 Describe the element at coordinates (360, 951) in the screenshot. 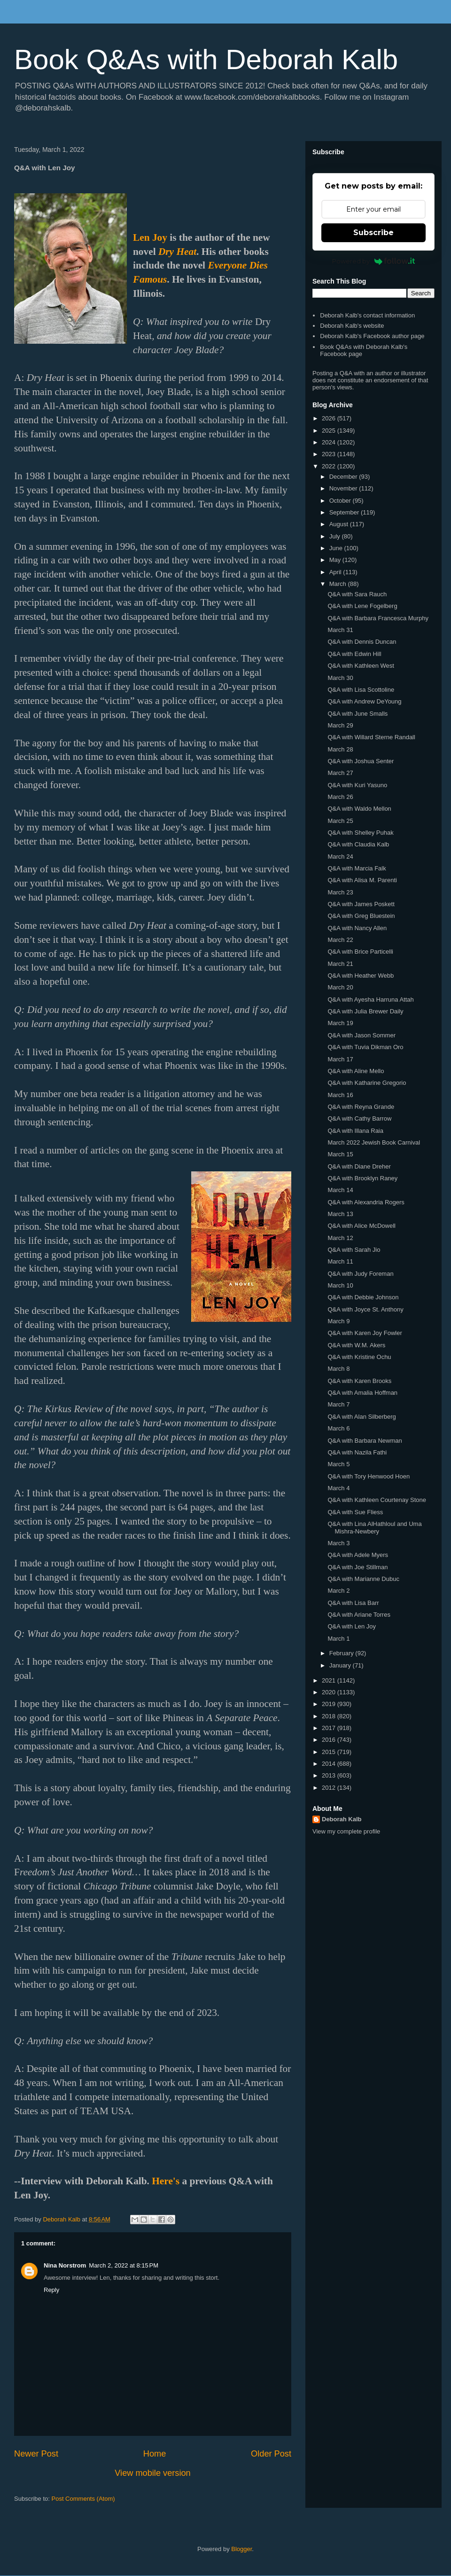

I see `Q&A with Brice Particelli` at that location.